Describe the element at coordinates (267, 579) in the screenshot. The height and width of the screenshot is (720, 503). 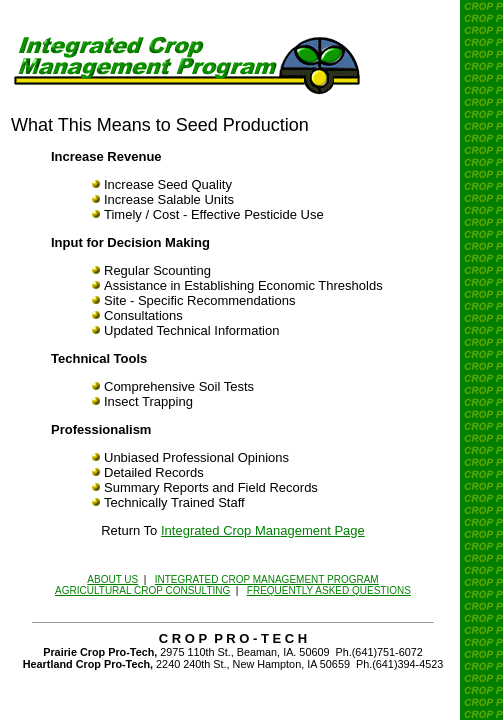
I see `INTEGRATED CROP MANAGEMENT PROGRAM` at that location.